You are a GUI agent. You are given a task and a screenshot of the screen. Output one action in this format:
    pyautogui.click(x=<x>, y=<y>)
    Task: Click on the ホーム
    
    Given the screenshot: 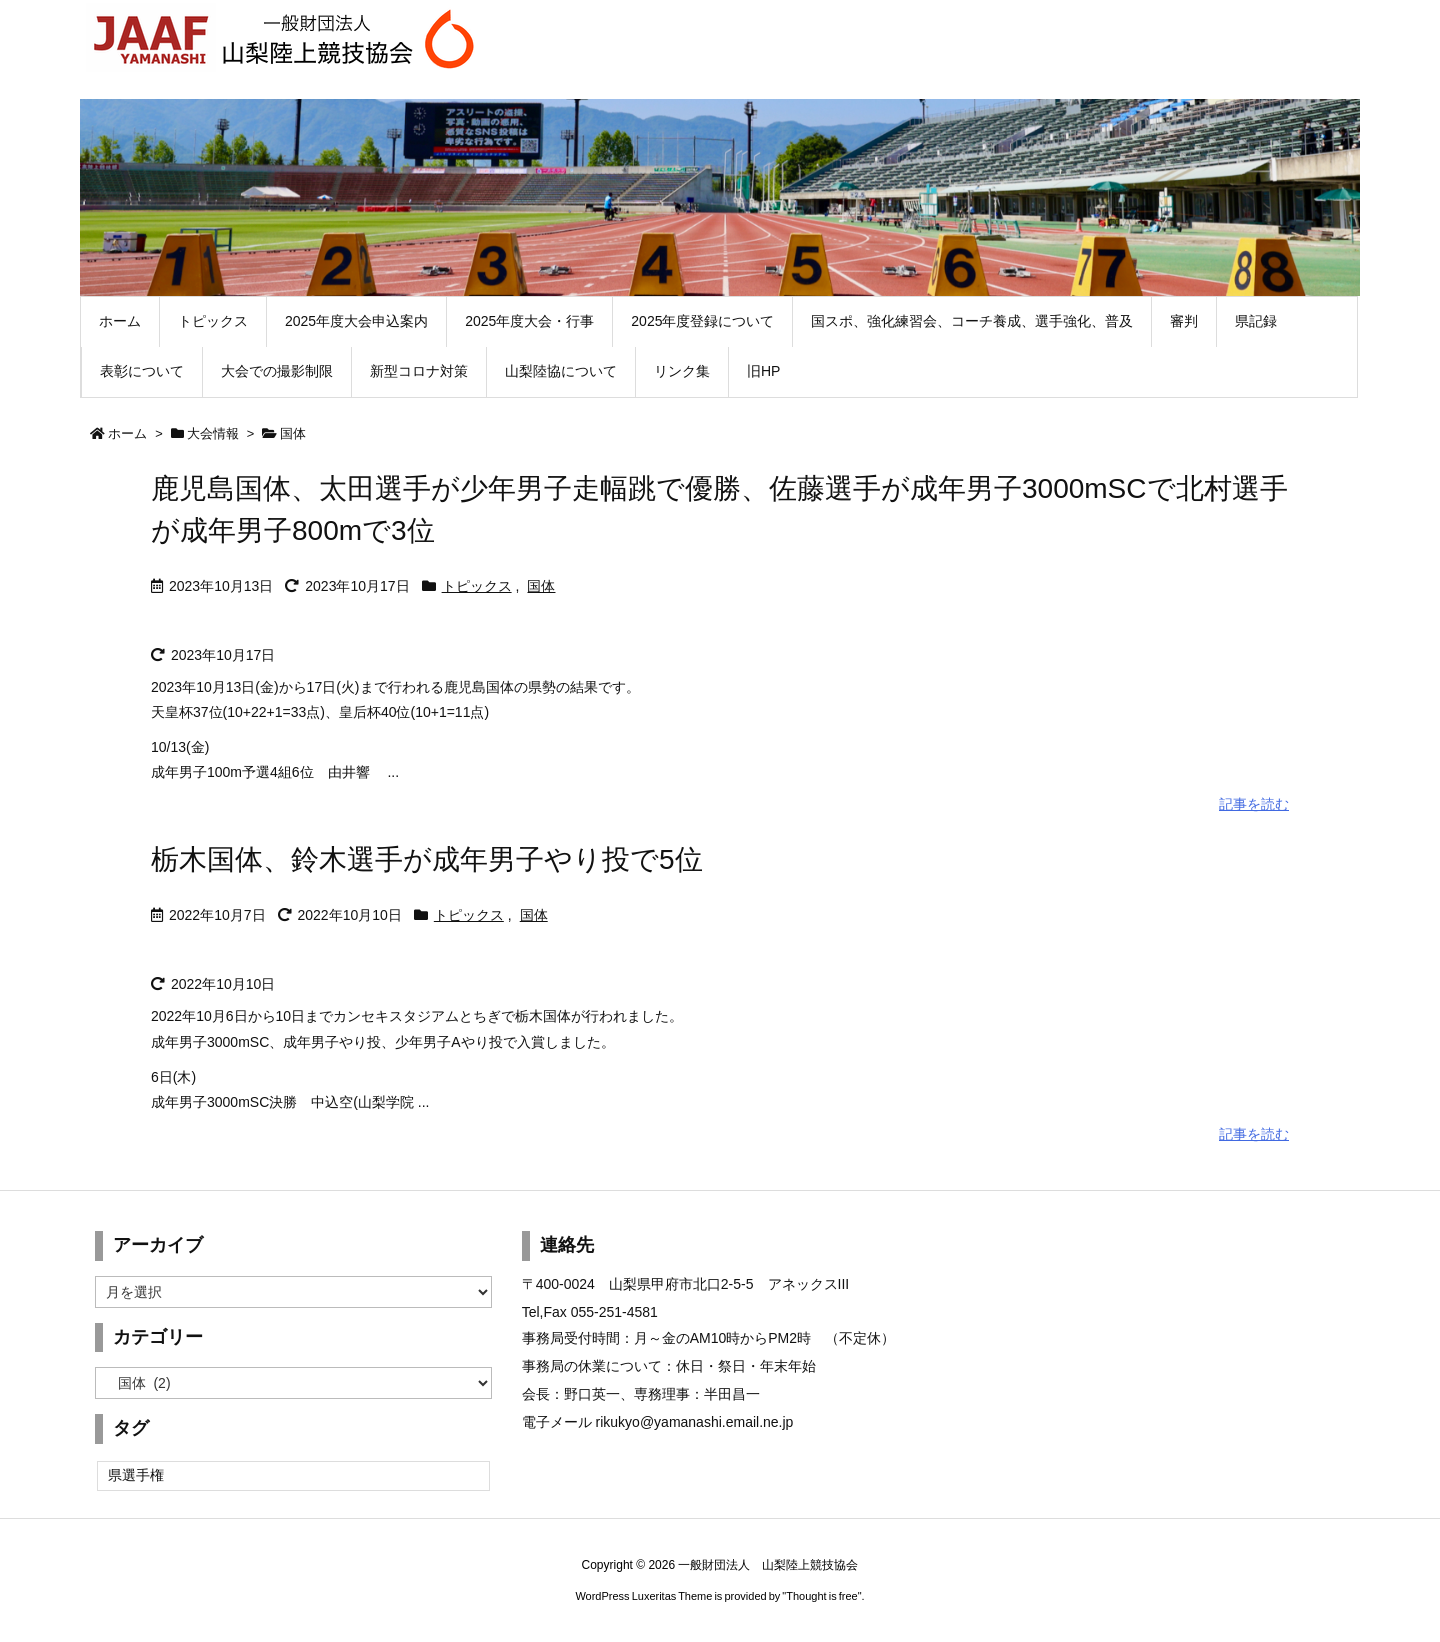 What is the action you would take?
    pyautogui.click(x=127, y=433)
    